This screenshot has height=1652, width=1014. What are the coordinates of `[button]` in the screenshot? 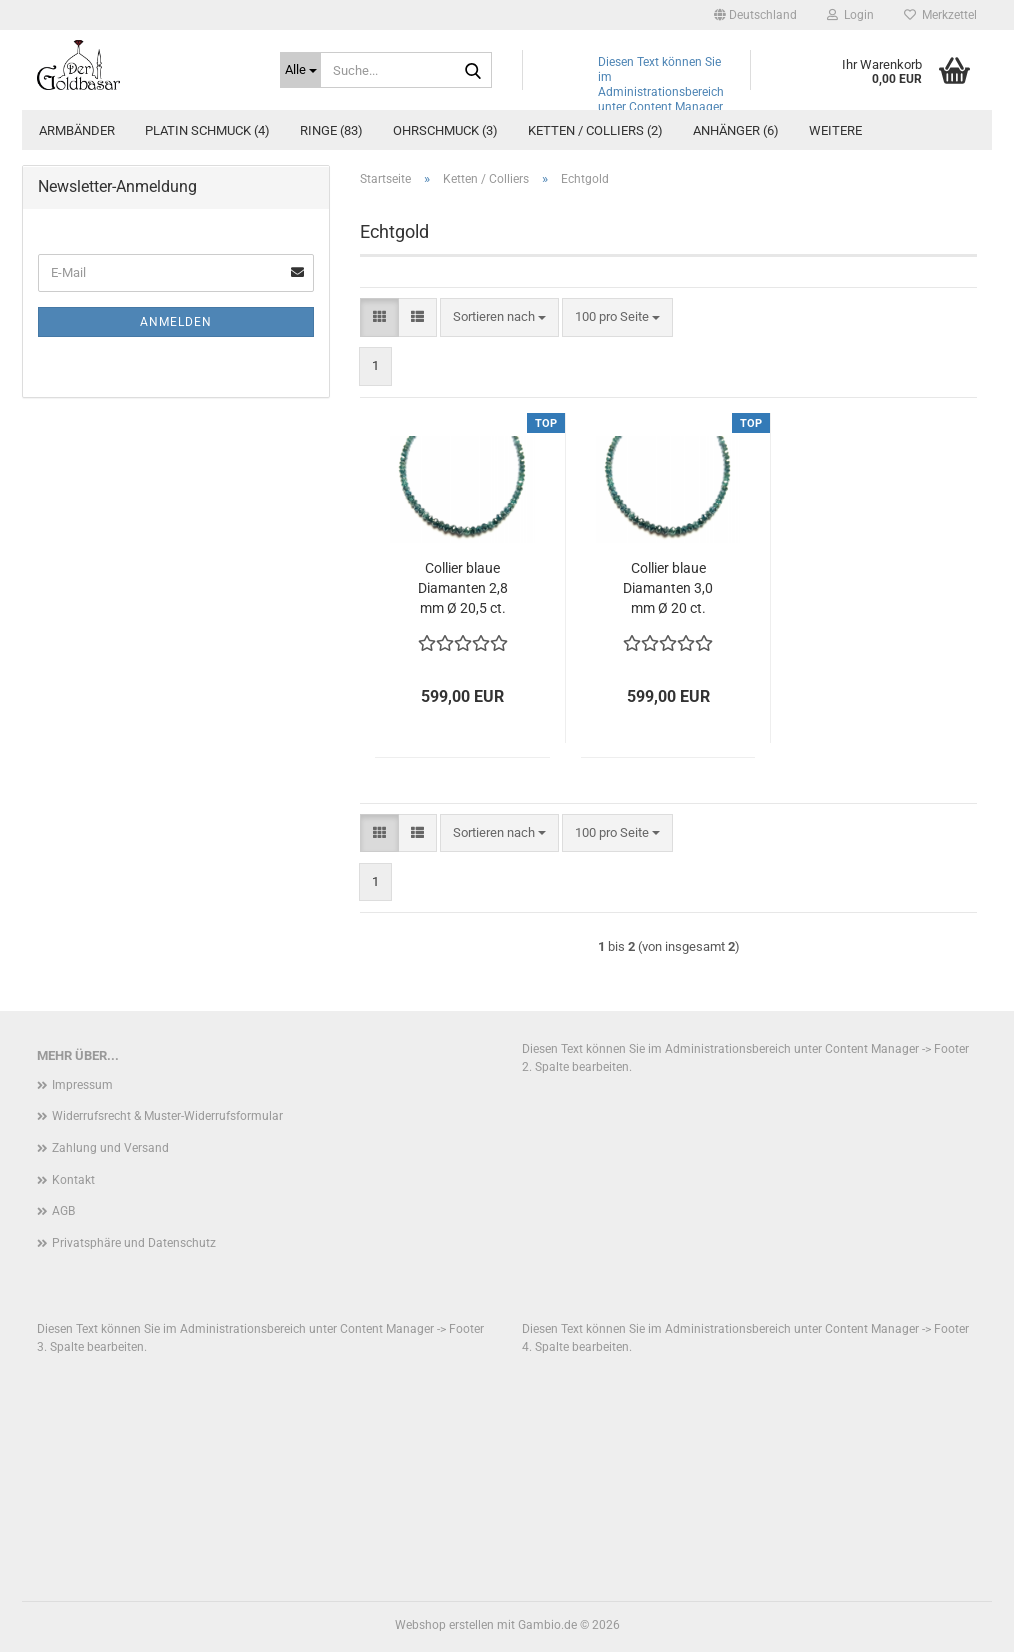 It's located at (755, 15).